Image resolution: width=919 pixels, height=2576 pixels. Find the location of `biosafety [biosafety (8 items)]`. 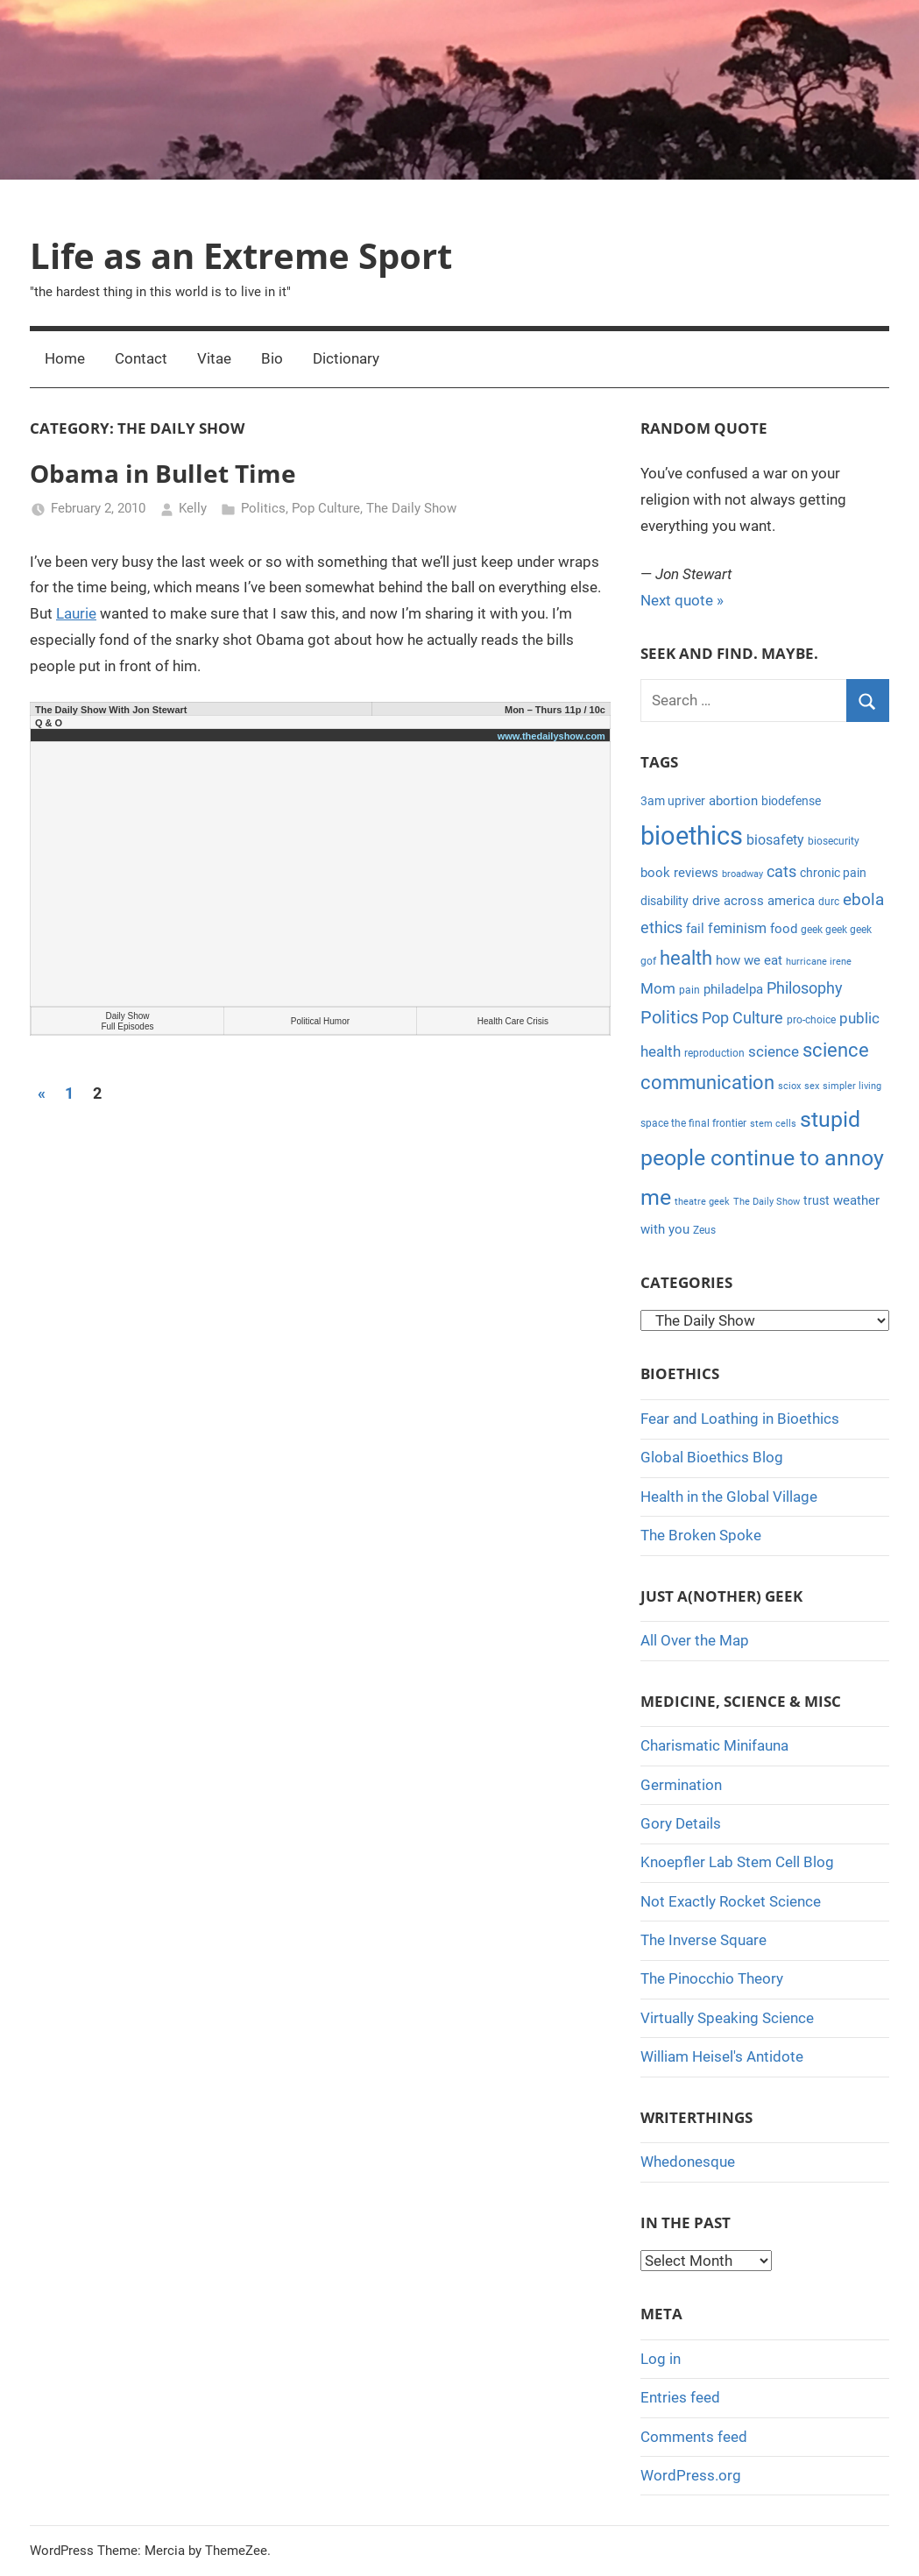

biosafety [biosafety (8 items)] is located at coordinates (775, 840).